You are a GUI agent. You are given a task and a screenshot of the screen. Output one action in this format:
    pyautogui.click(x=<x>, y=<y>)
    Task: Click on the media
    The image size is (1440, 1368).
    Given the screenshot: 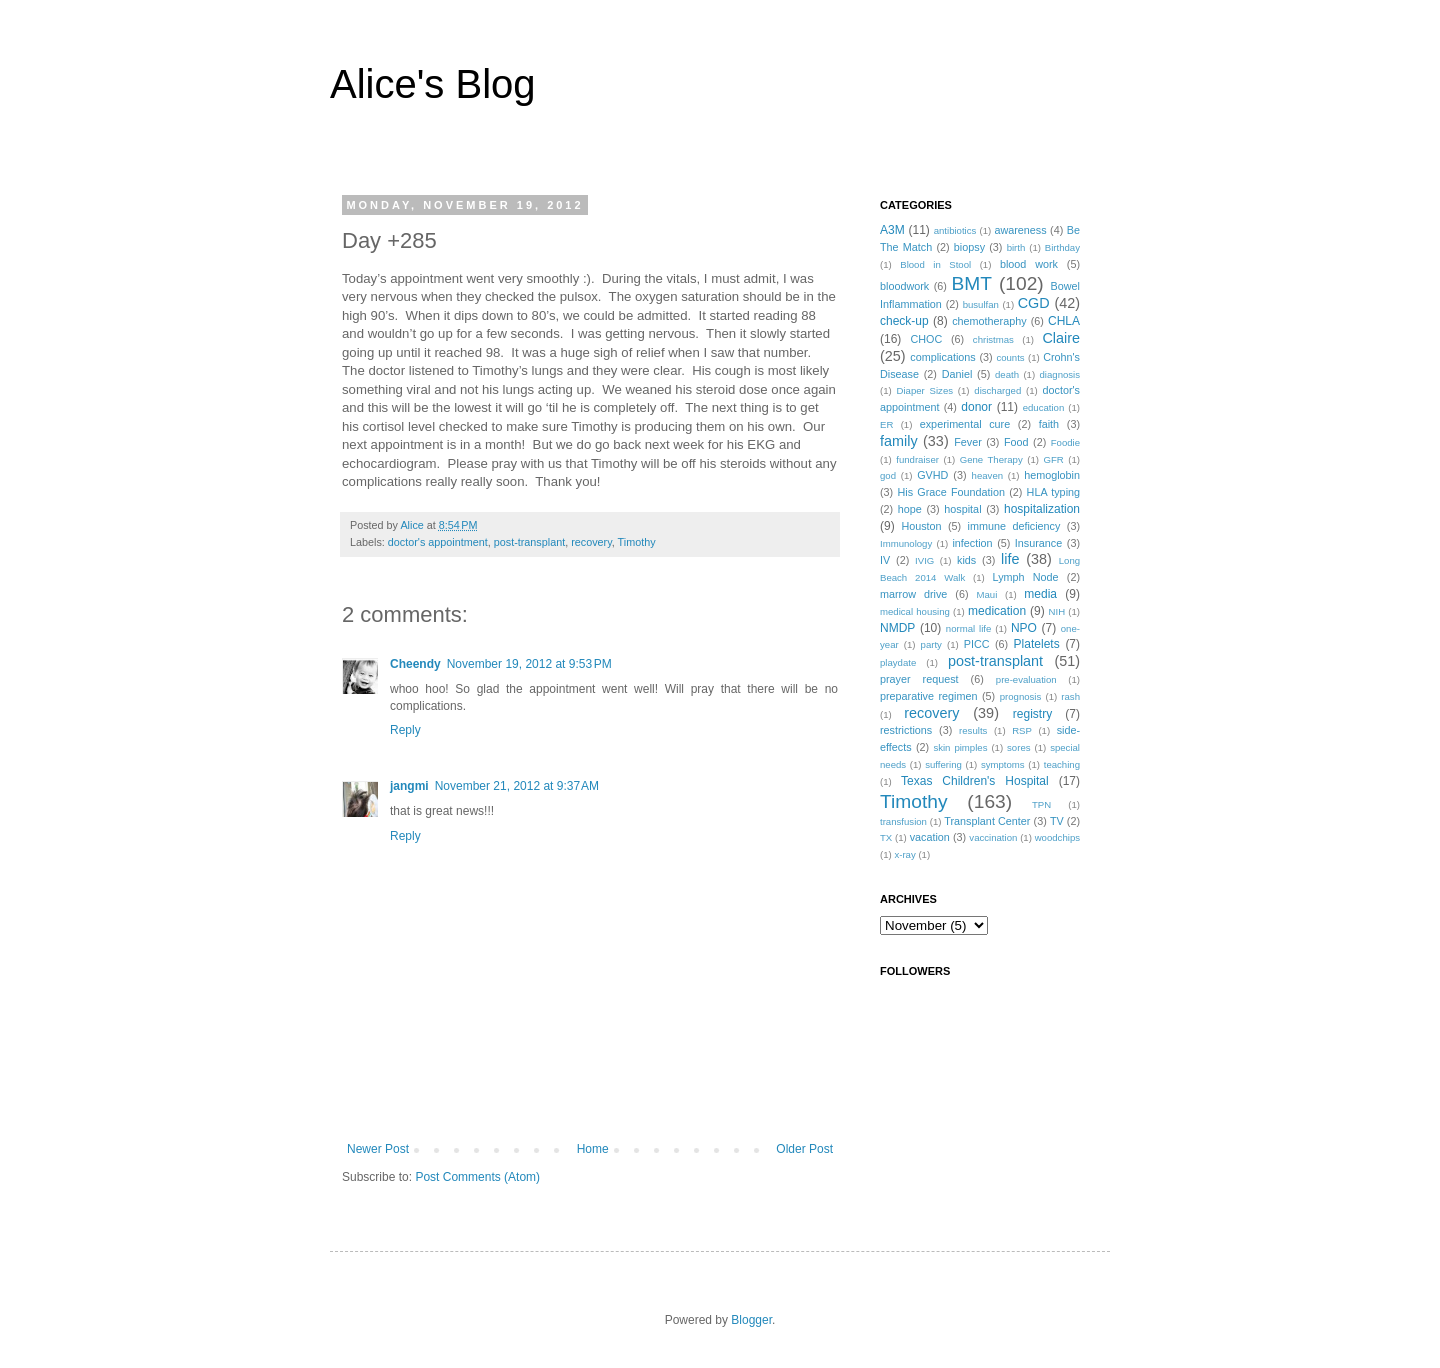 What is the action you would take?
    pyautogui.click(x=1040, y=594)
    